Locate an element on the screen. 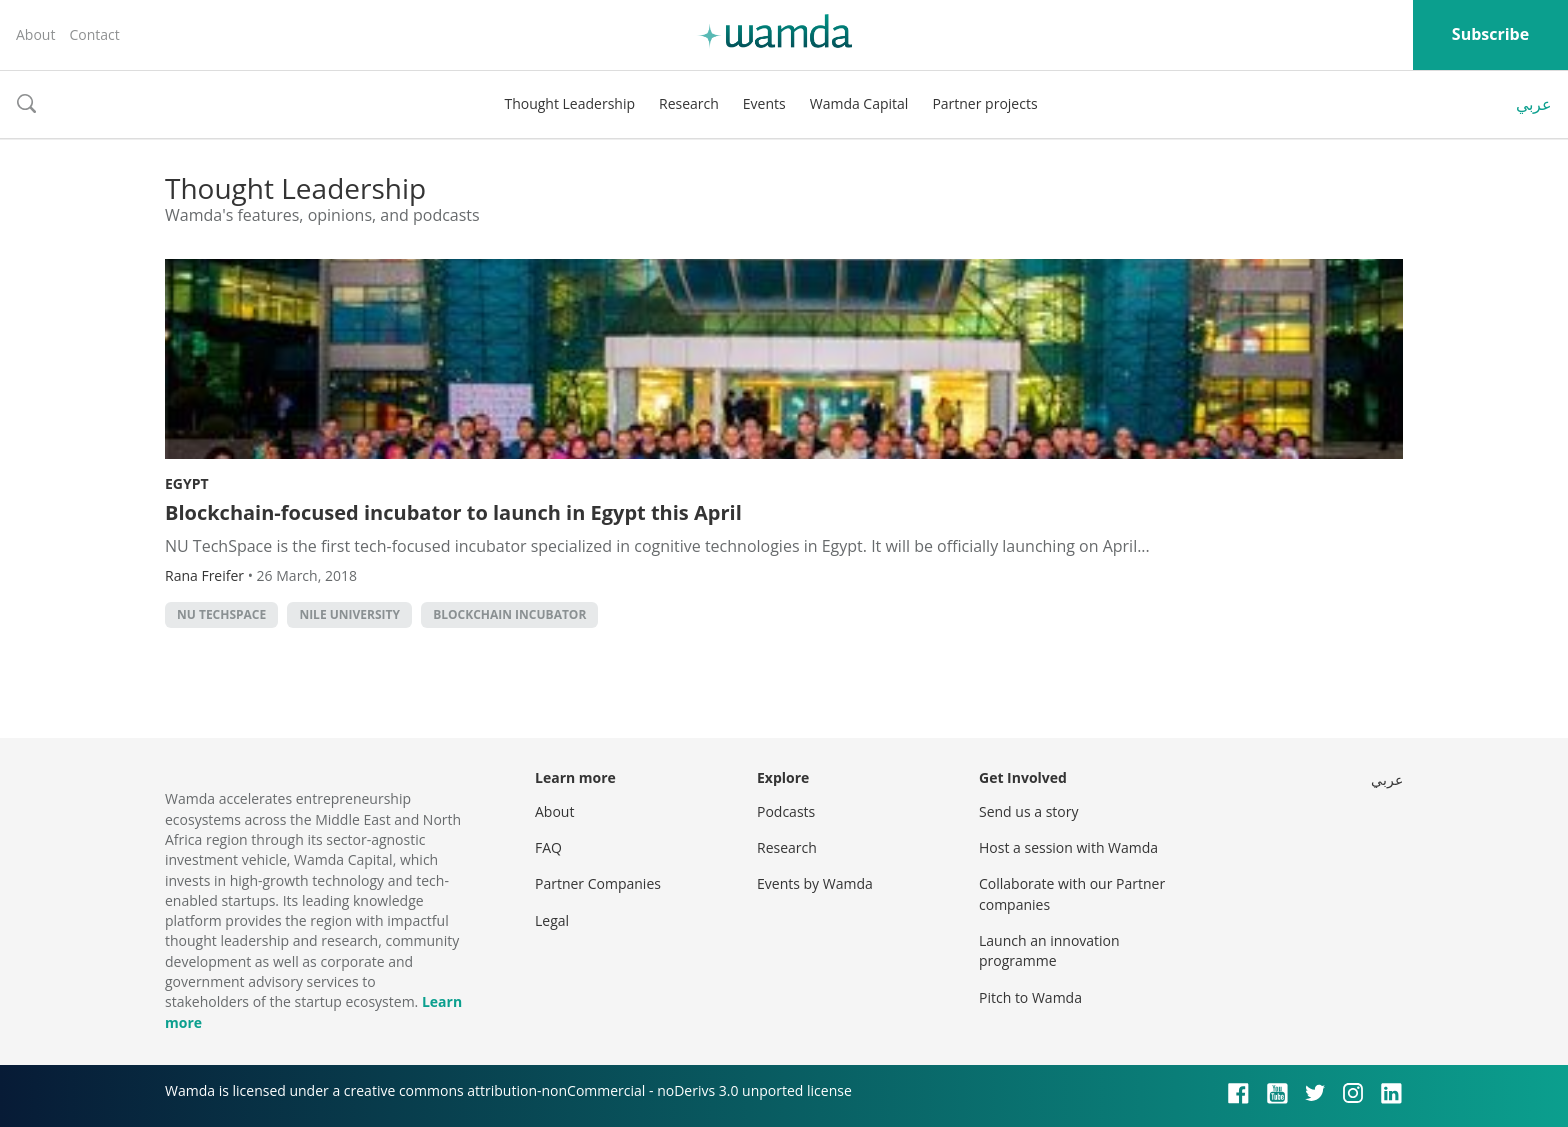  Podcasts is located at coordinates (786, 811).